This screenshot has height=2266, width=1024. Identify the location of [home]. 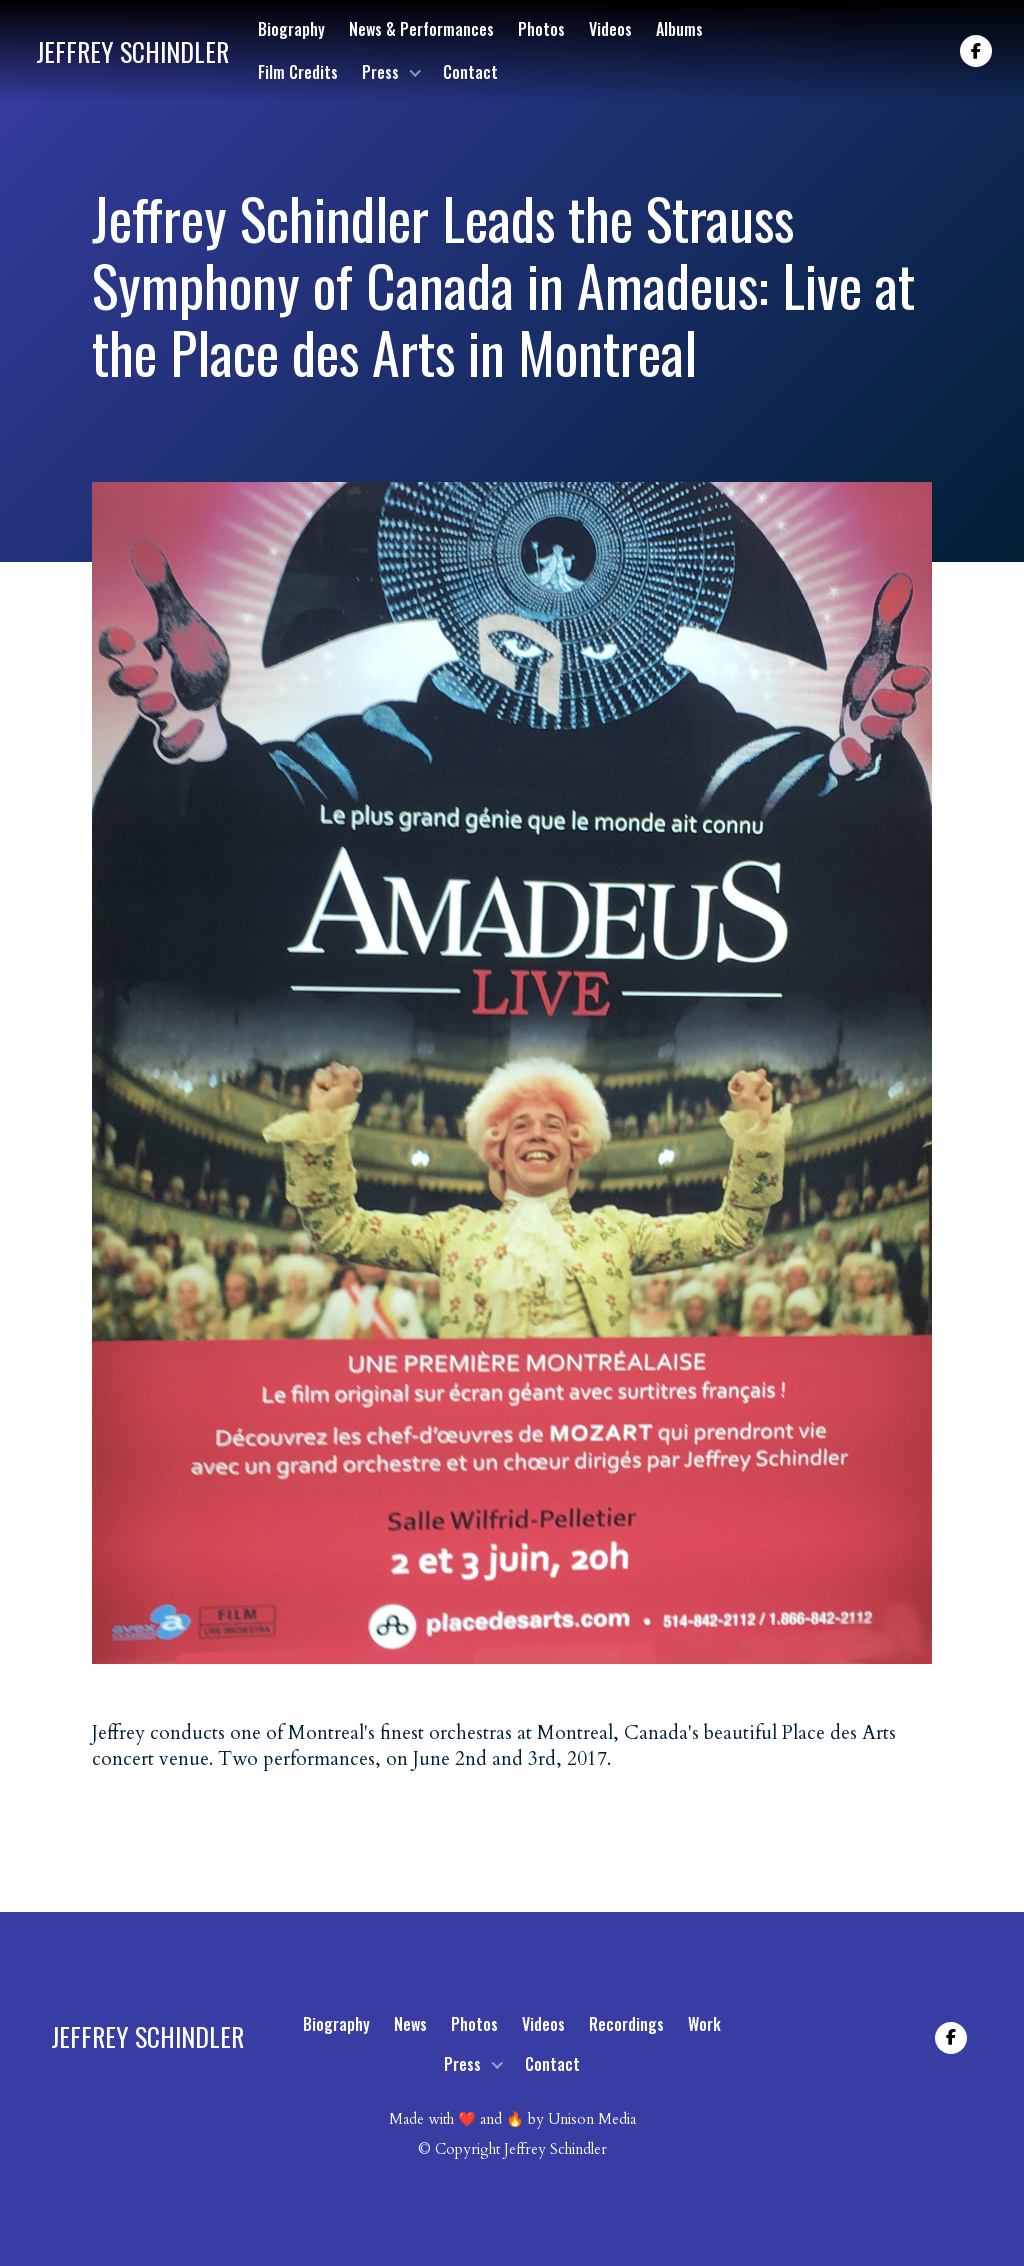
(132, 51).